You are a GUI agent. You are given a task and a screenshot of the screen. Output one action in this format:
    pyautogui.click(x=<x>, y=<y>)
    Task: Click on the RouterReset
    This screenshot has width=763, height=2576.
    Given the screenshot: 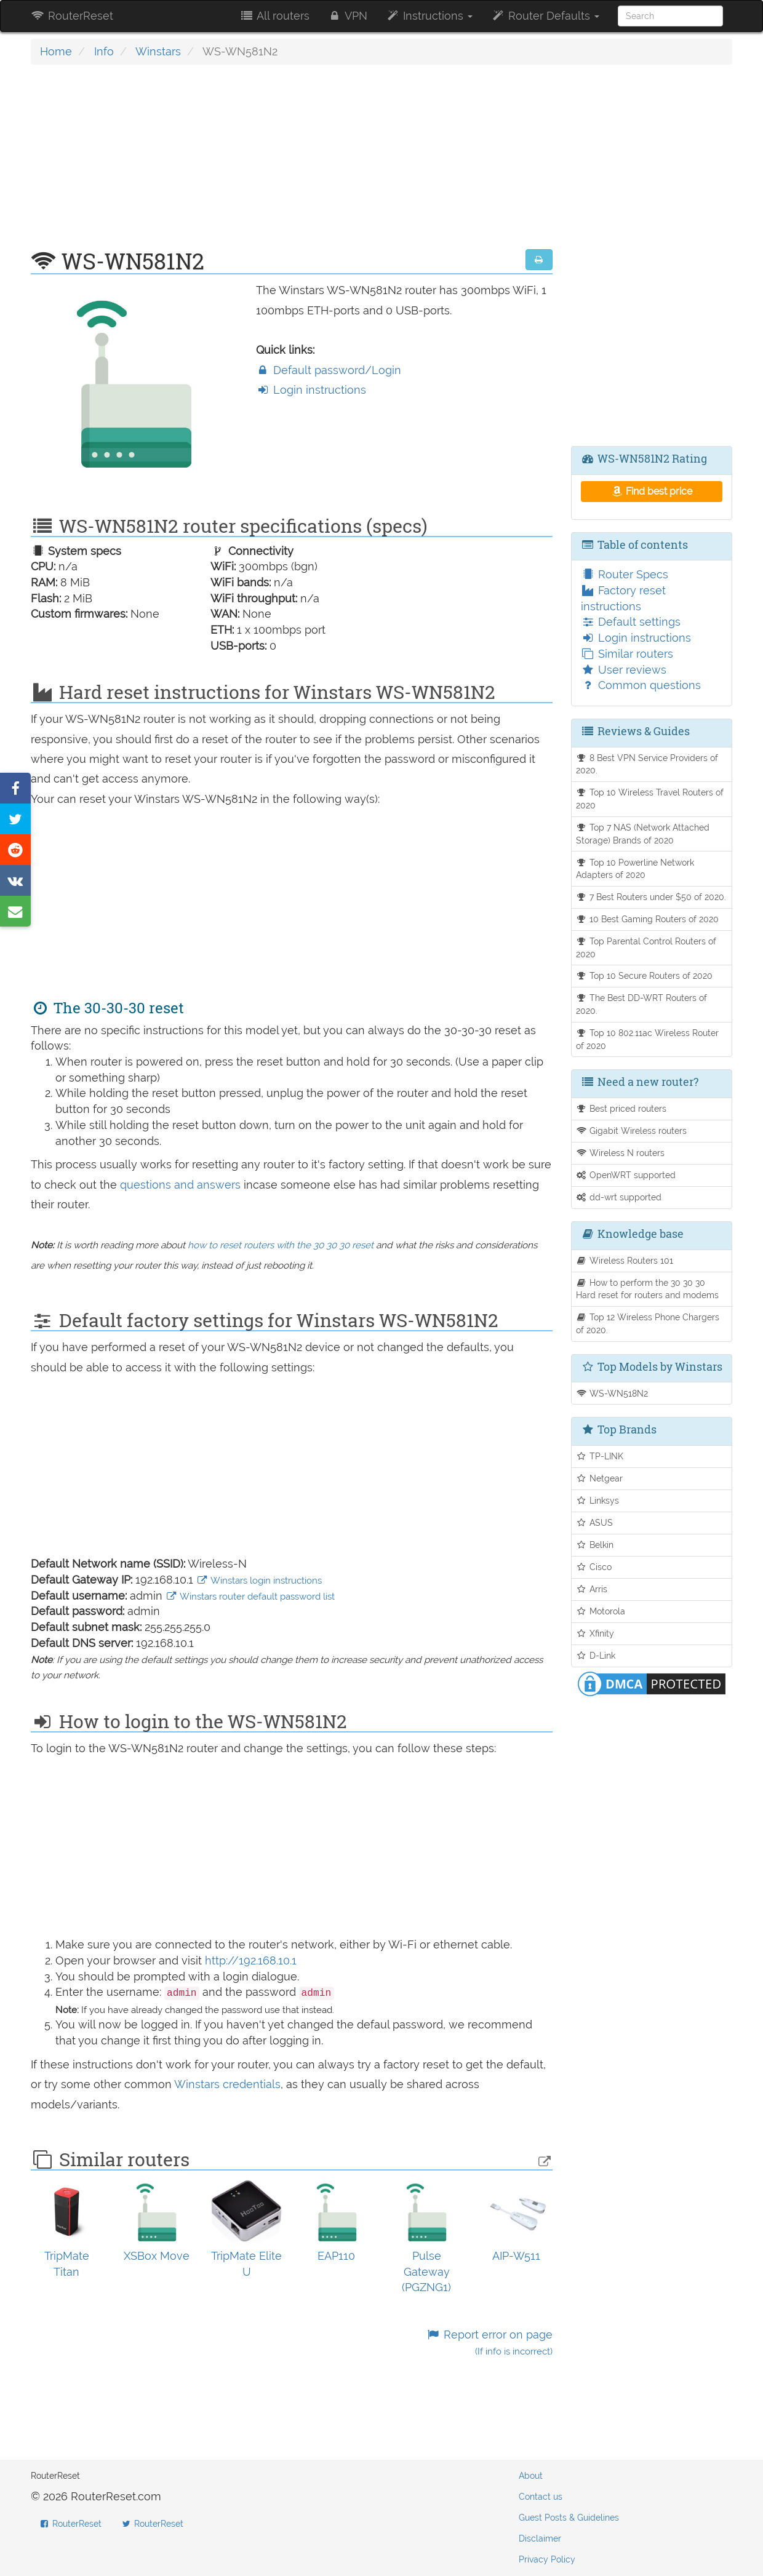 What is the action you would take?
    pyautogui.click(x=72, y=15)
    